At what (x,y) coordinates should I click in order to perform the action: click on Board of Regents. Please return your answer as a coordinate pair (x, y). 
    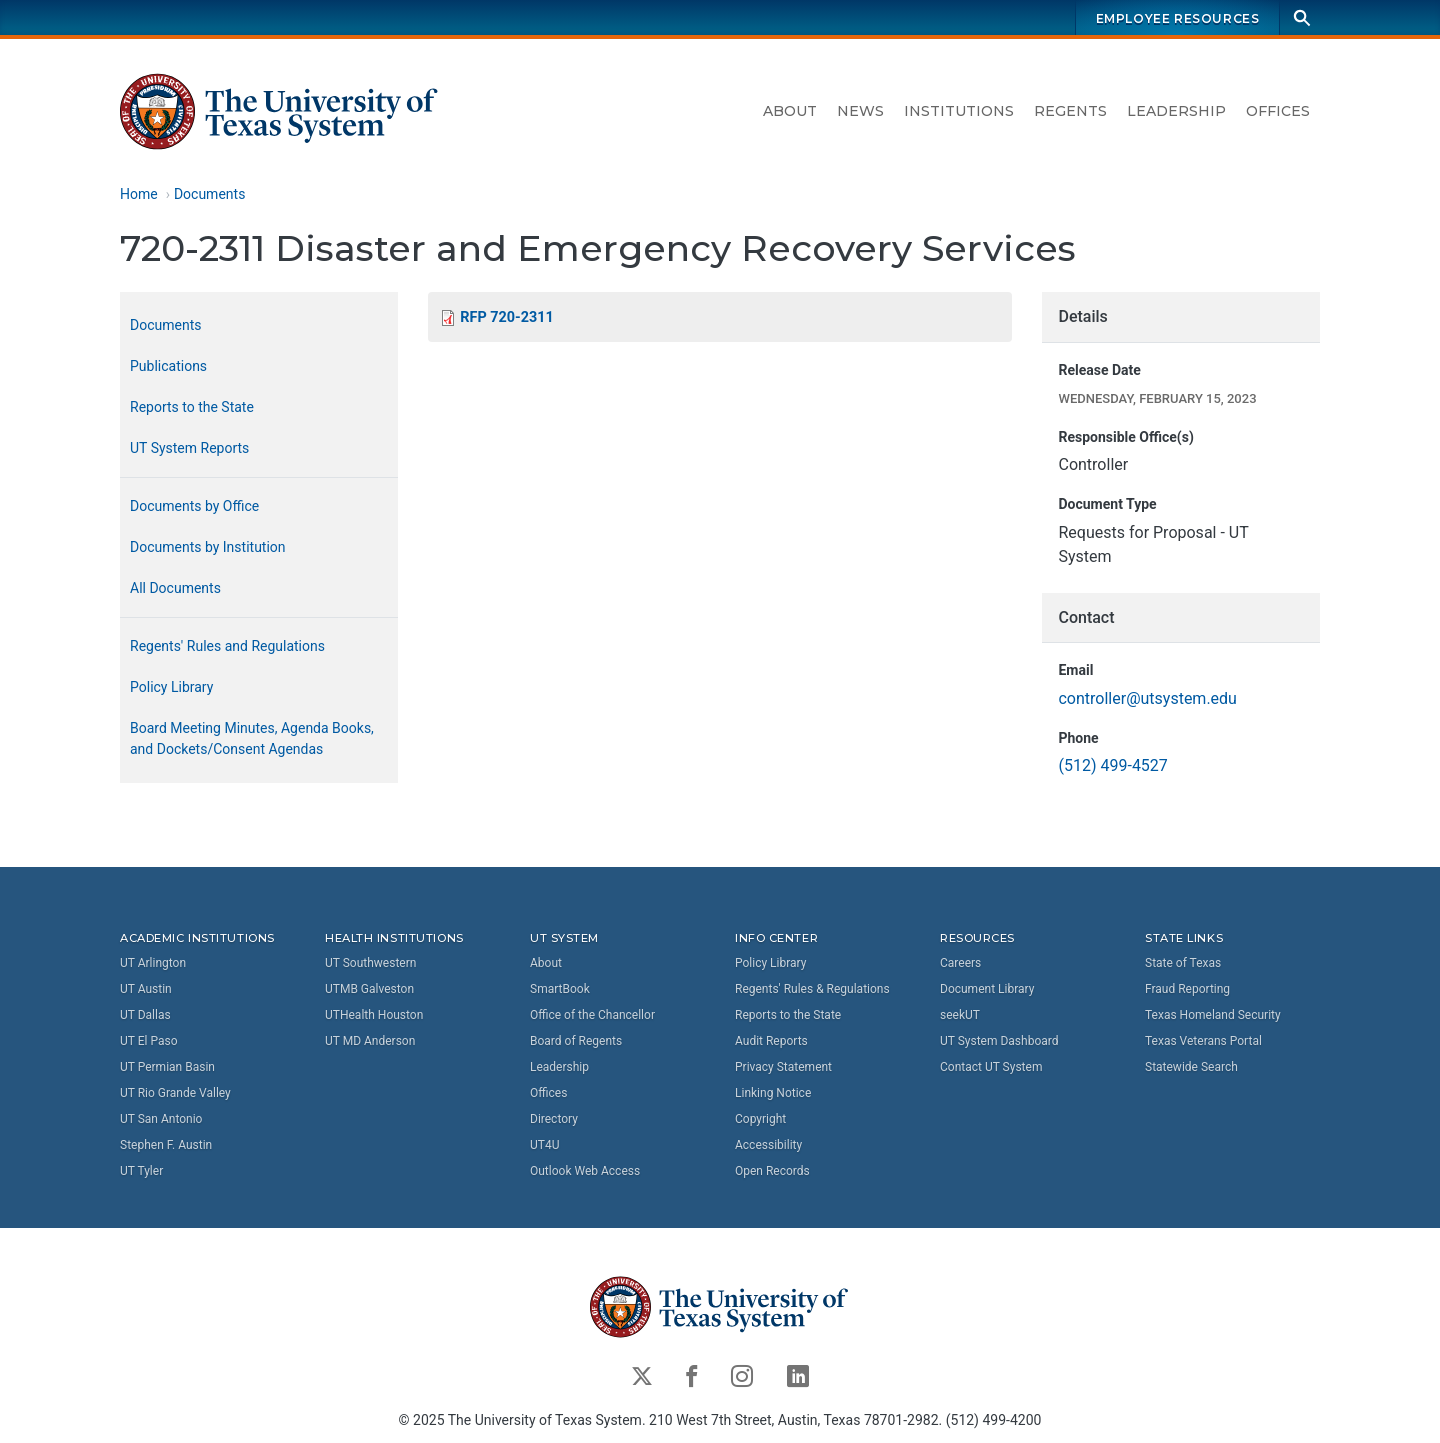
    Looking at the image, I should click on (576, 1040).